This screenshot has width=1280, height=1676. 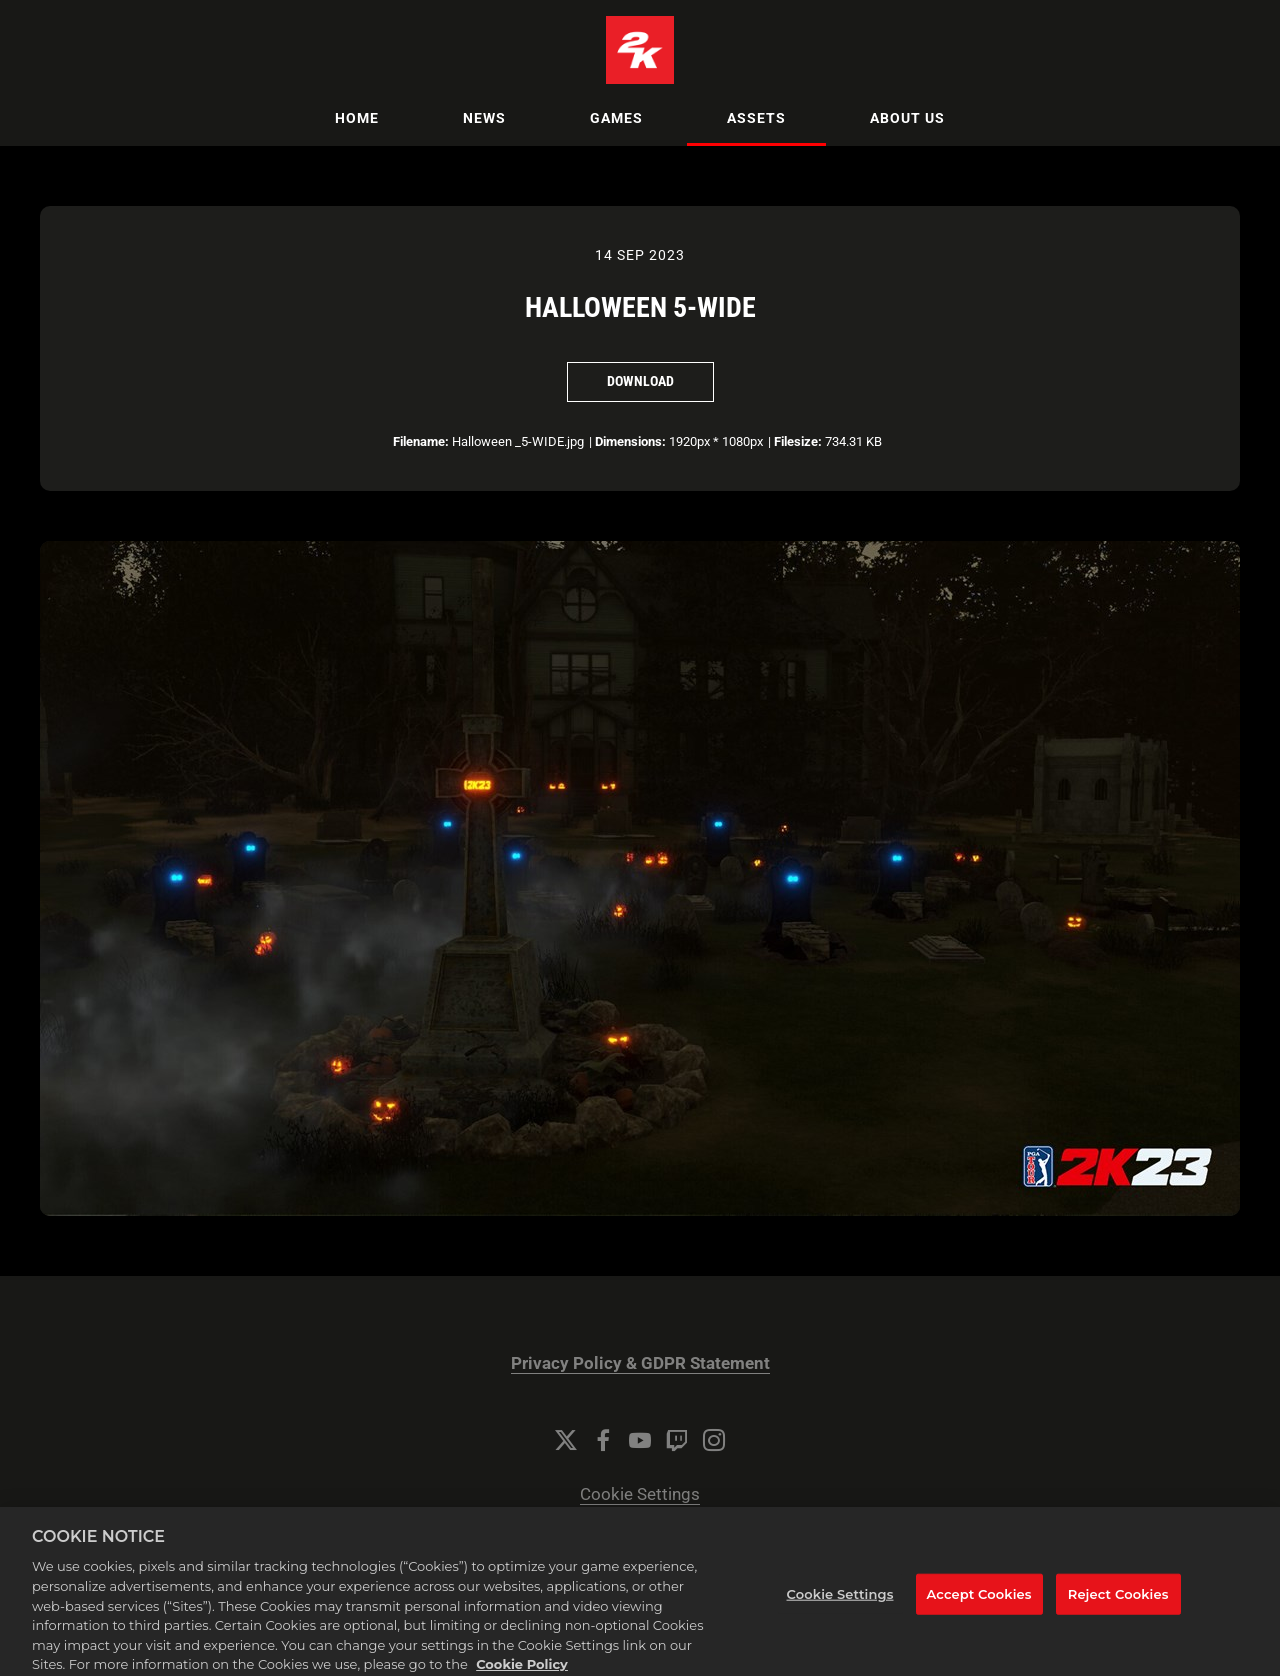 What do you see at coordinates (640, 1363) in the screenshot?
I see `Privacy Policy & GDPR Statement` at bounding box center [640, 1363].